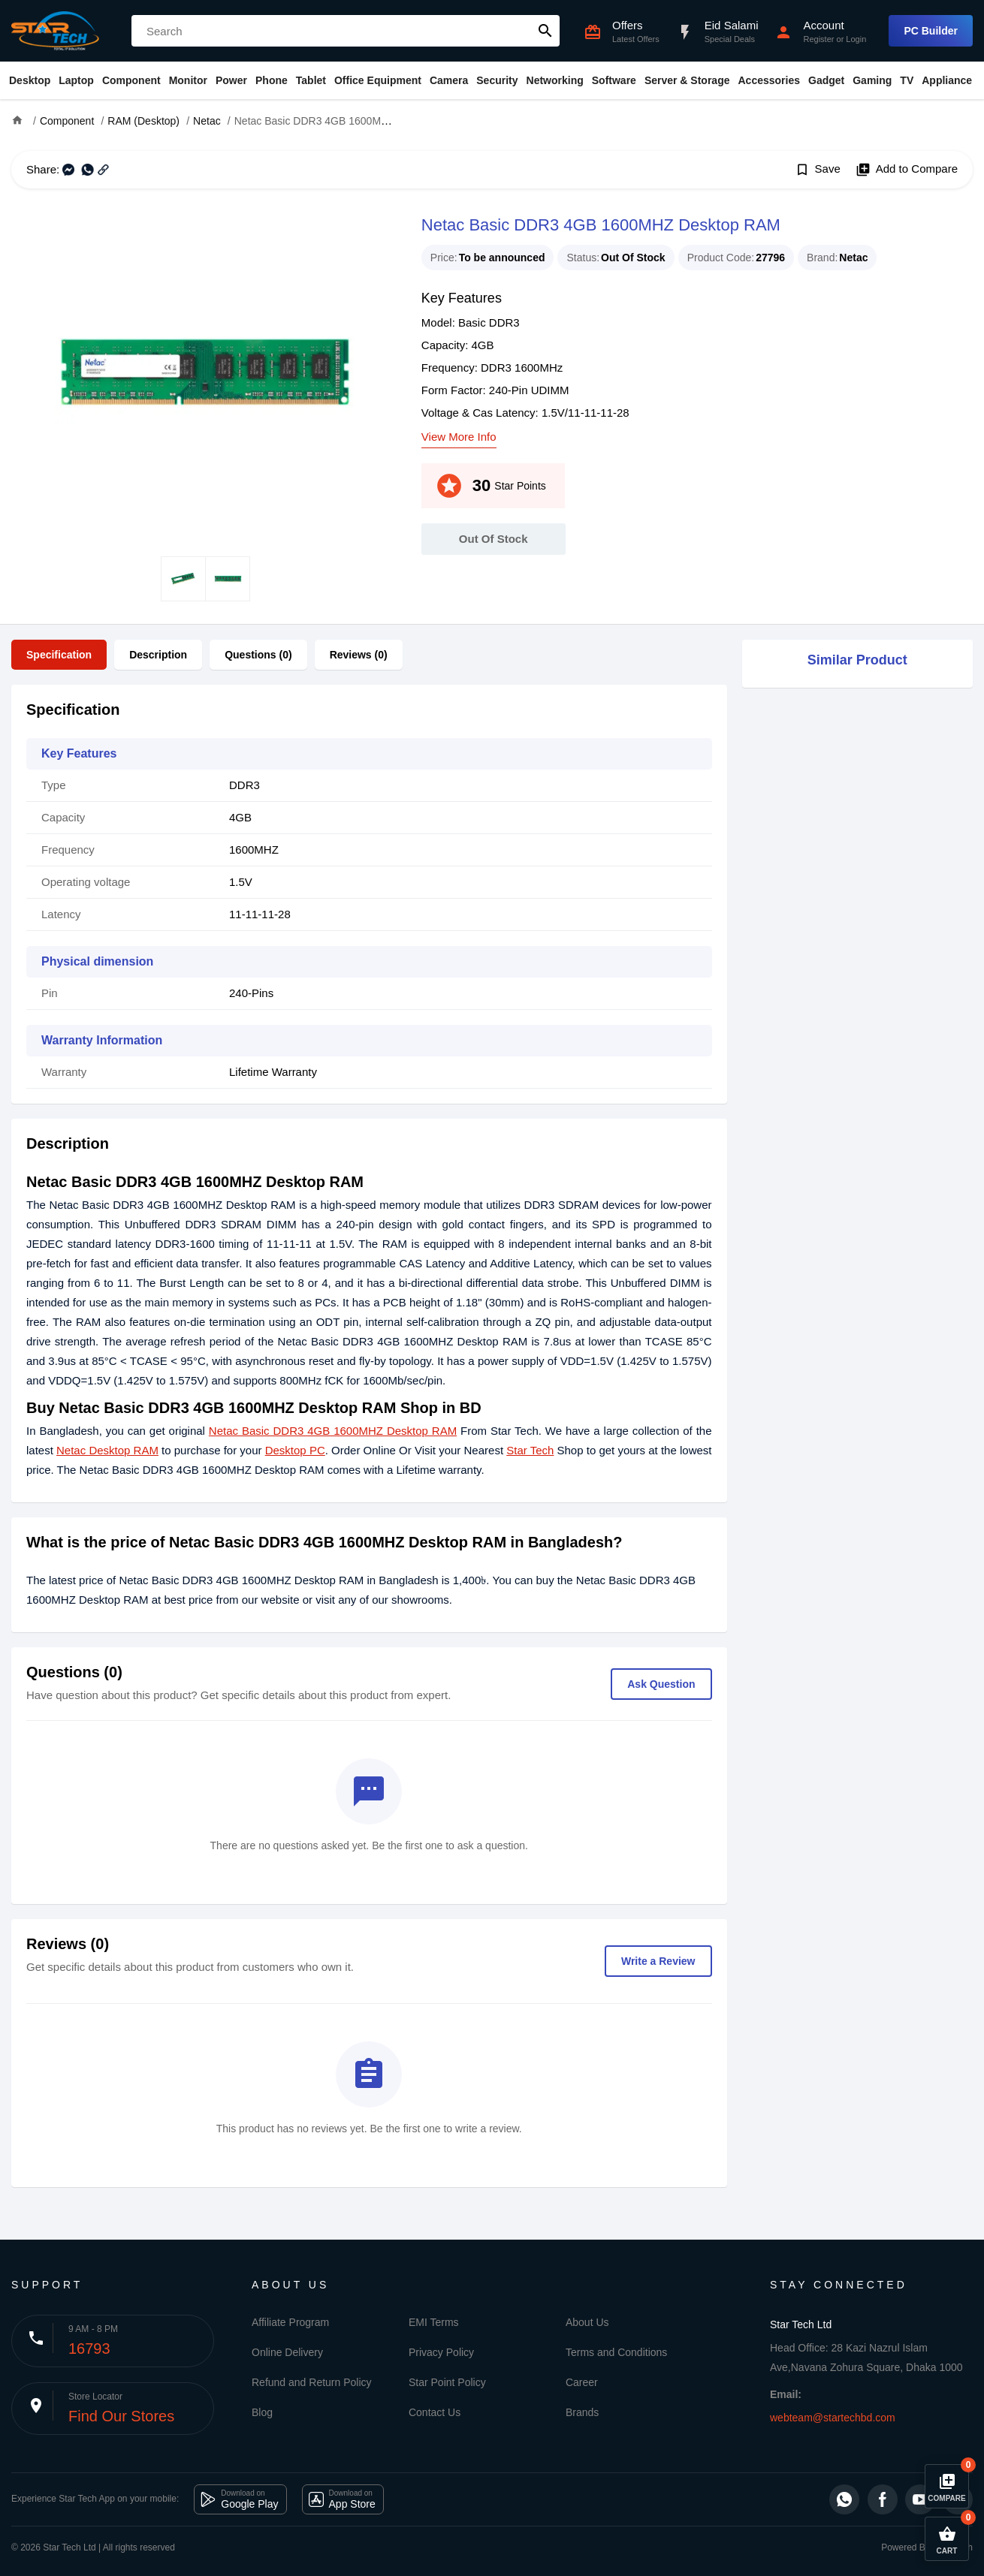 Image resolution: width=984 pixels, height=2576 pixels. What do you see at coordinates (582, 2412) in the screenshot?
I see `Brands` at bounding box center [582, 2412].